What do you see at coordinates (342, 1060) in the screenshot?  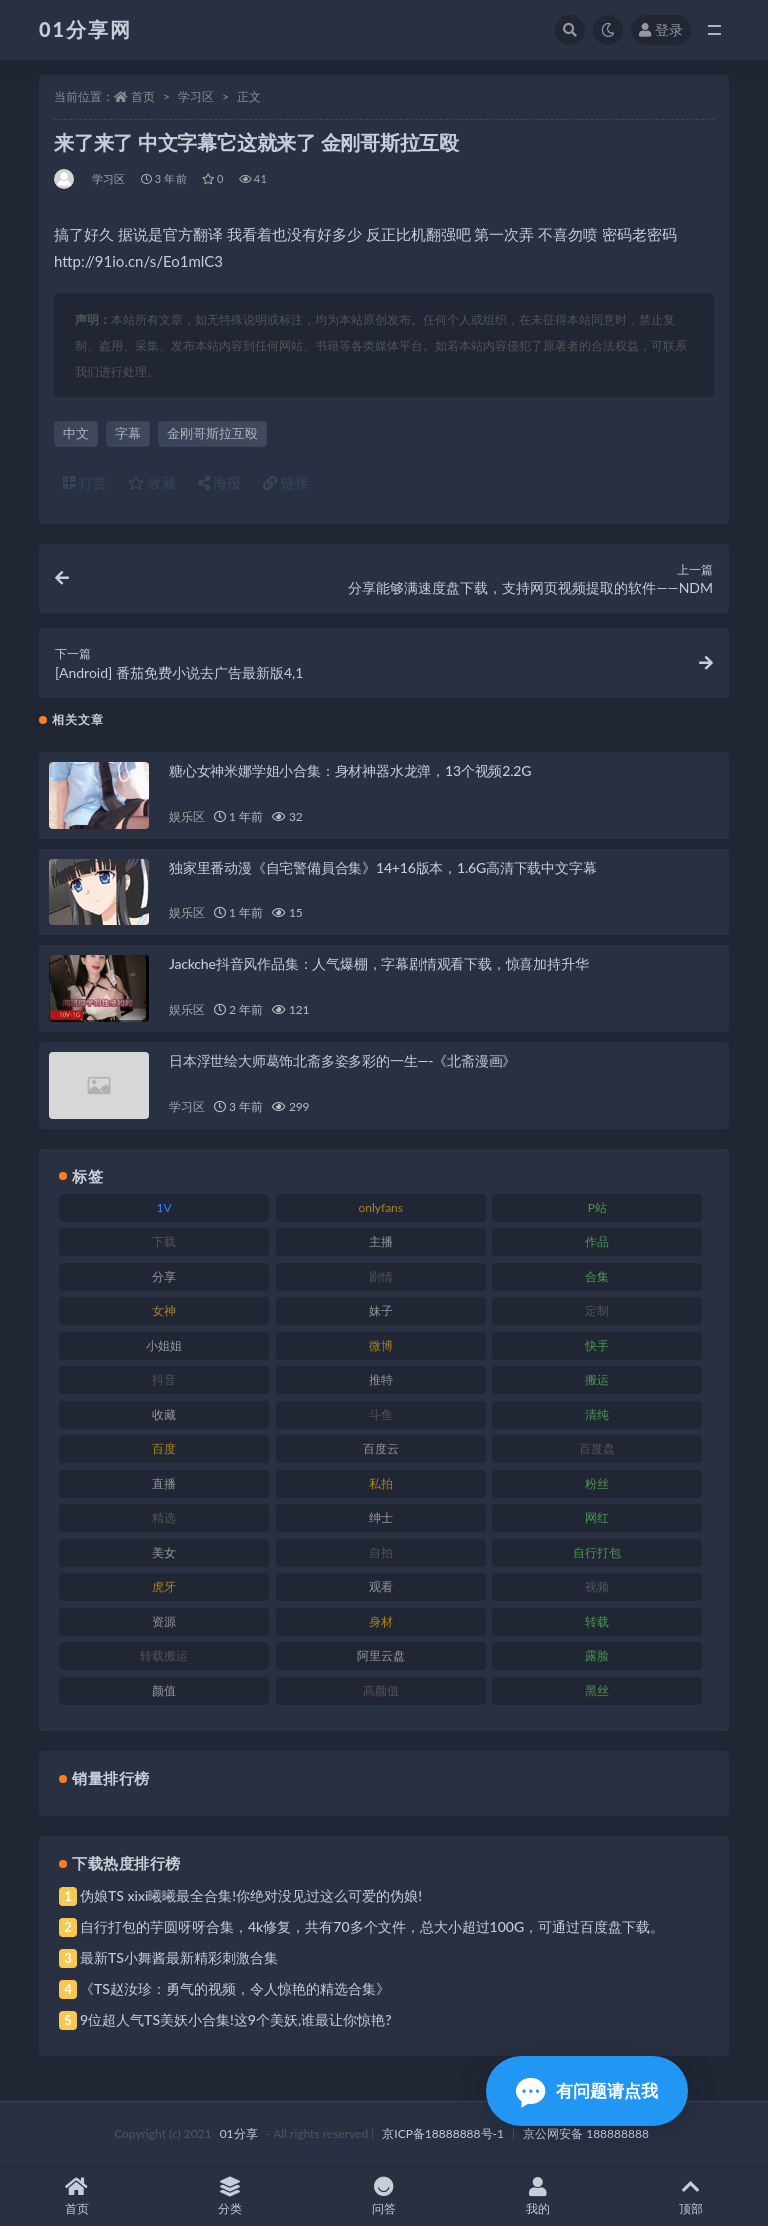 I see `日本浮世绘大师葛饰北斋多姿多彩的一生—-《北斋漫画》` at bounding box center [342, 1060].